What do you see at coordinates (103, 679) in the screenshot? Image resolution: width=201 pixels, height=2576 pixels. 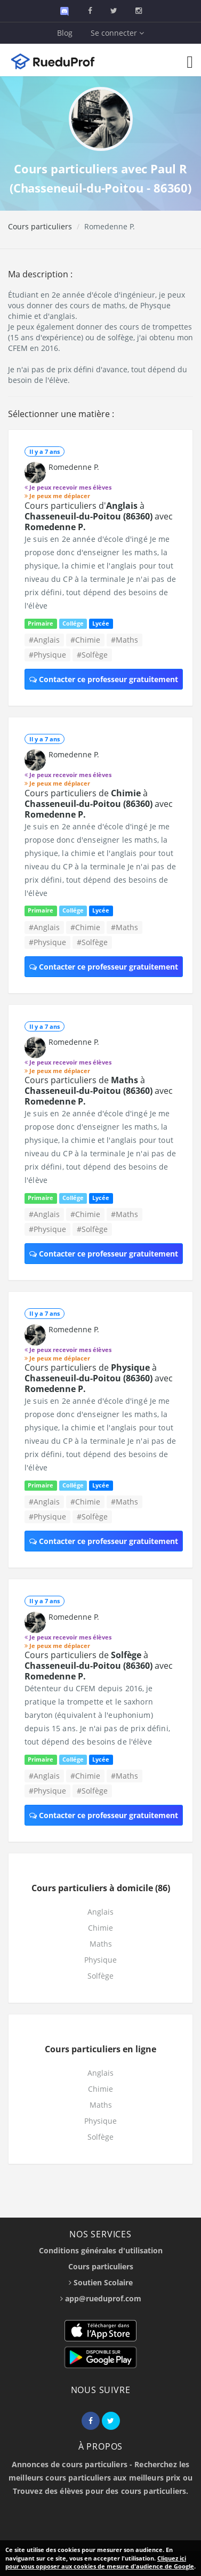 I see `Contacter ce professeur gratuitement` at bounding box center [103, 679].